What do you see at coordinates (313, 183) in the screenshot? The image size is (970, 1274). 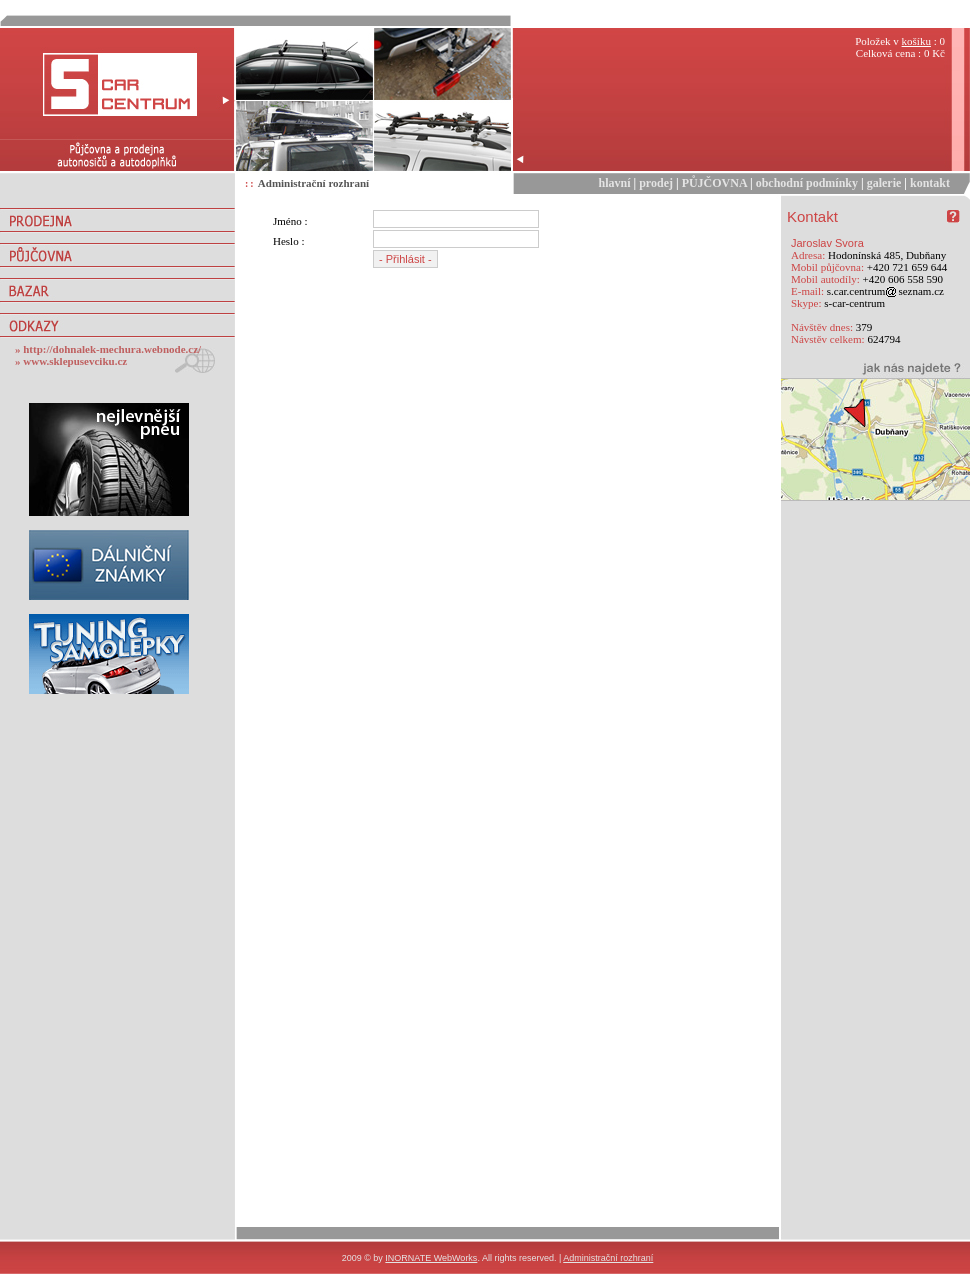 I see `Administrační rozhraní` at bounding box center [313, 183].